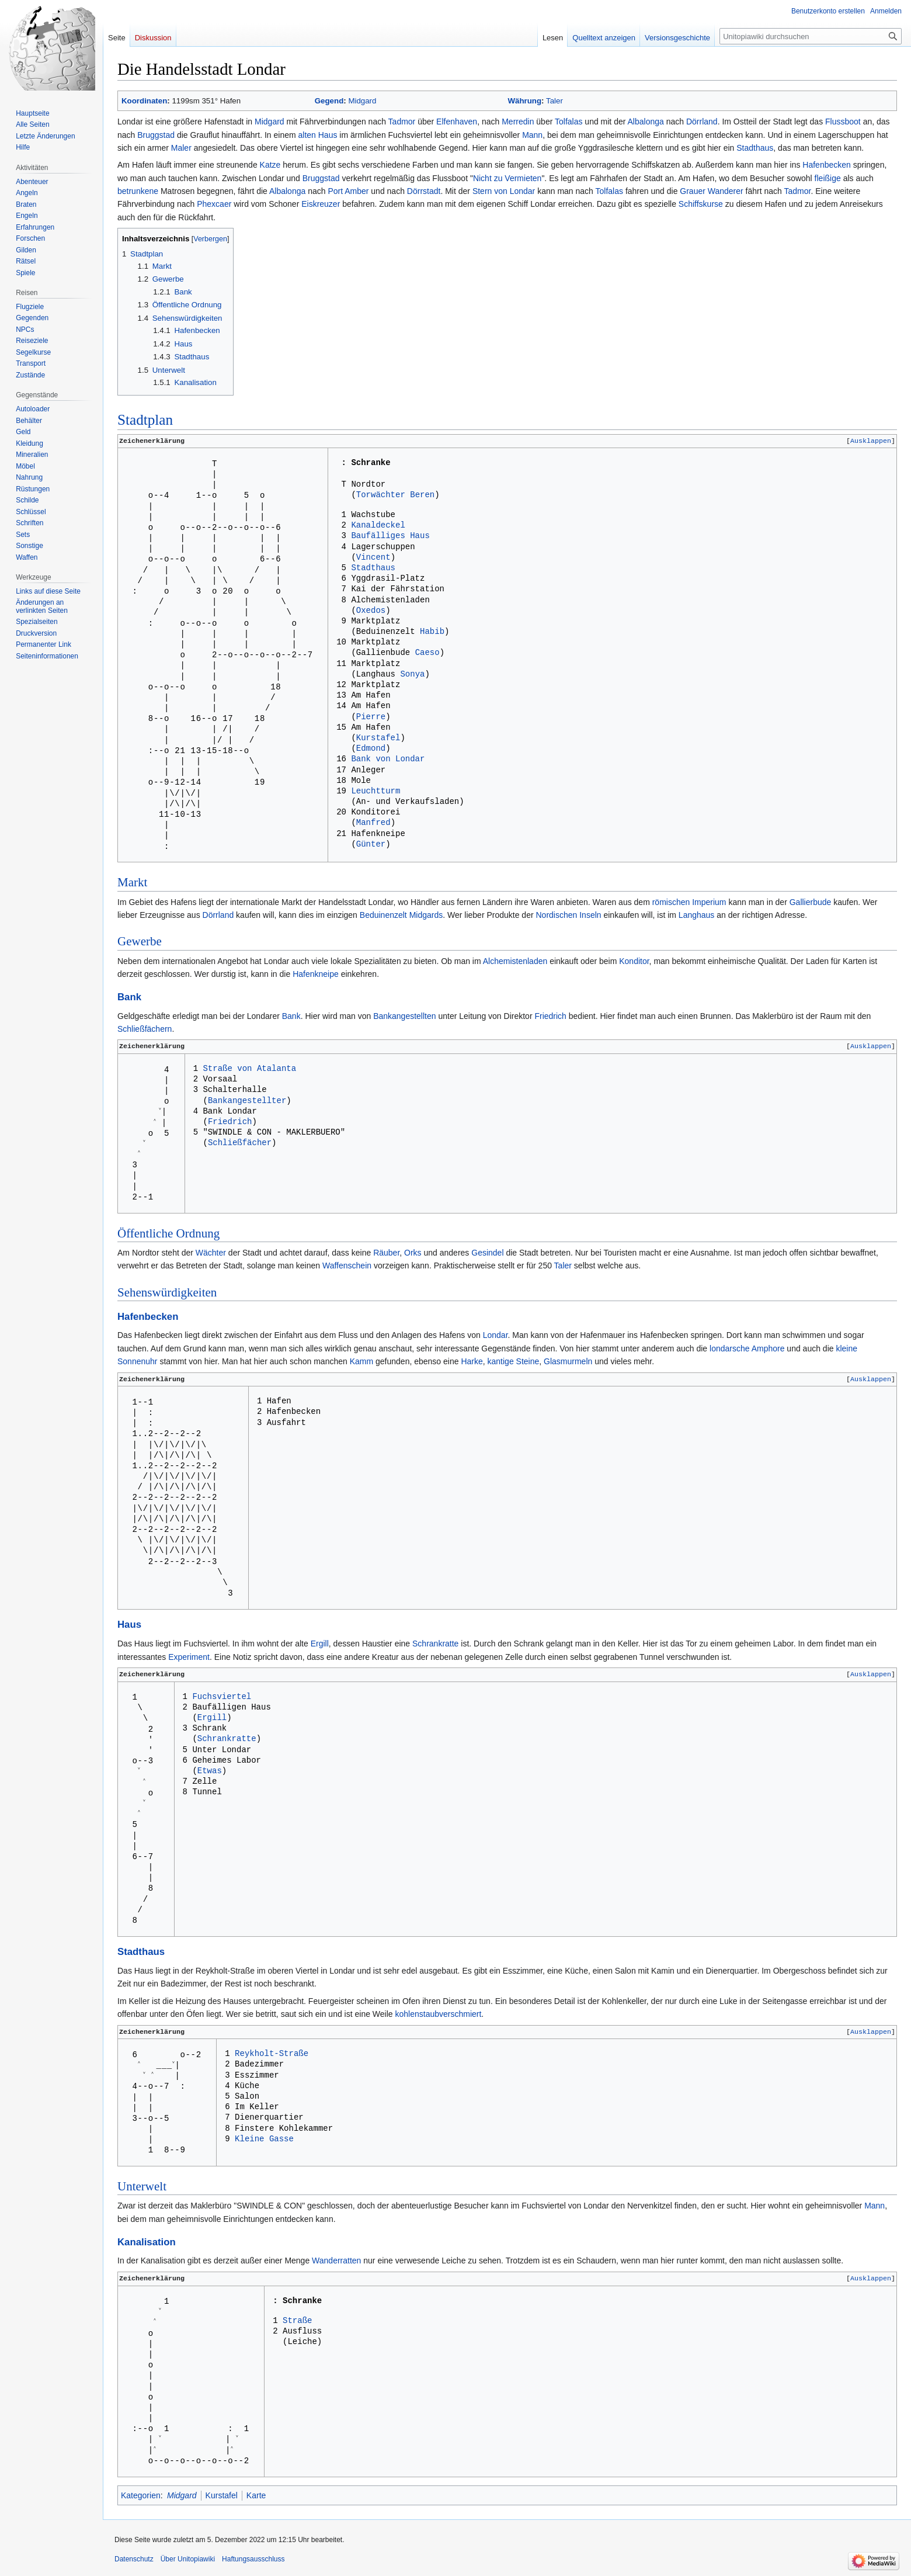  What do you see at coordinates (747, 1350) in the screenshot?
I see `londarsche Amphore` at bounding box center [747, 1350].